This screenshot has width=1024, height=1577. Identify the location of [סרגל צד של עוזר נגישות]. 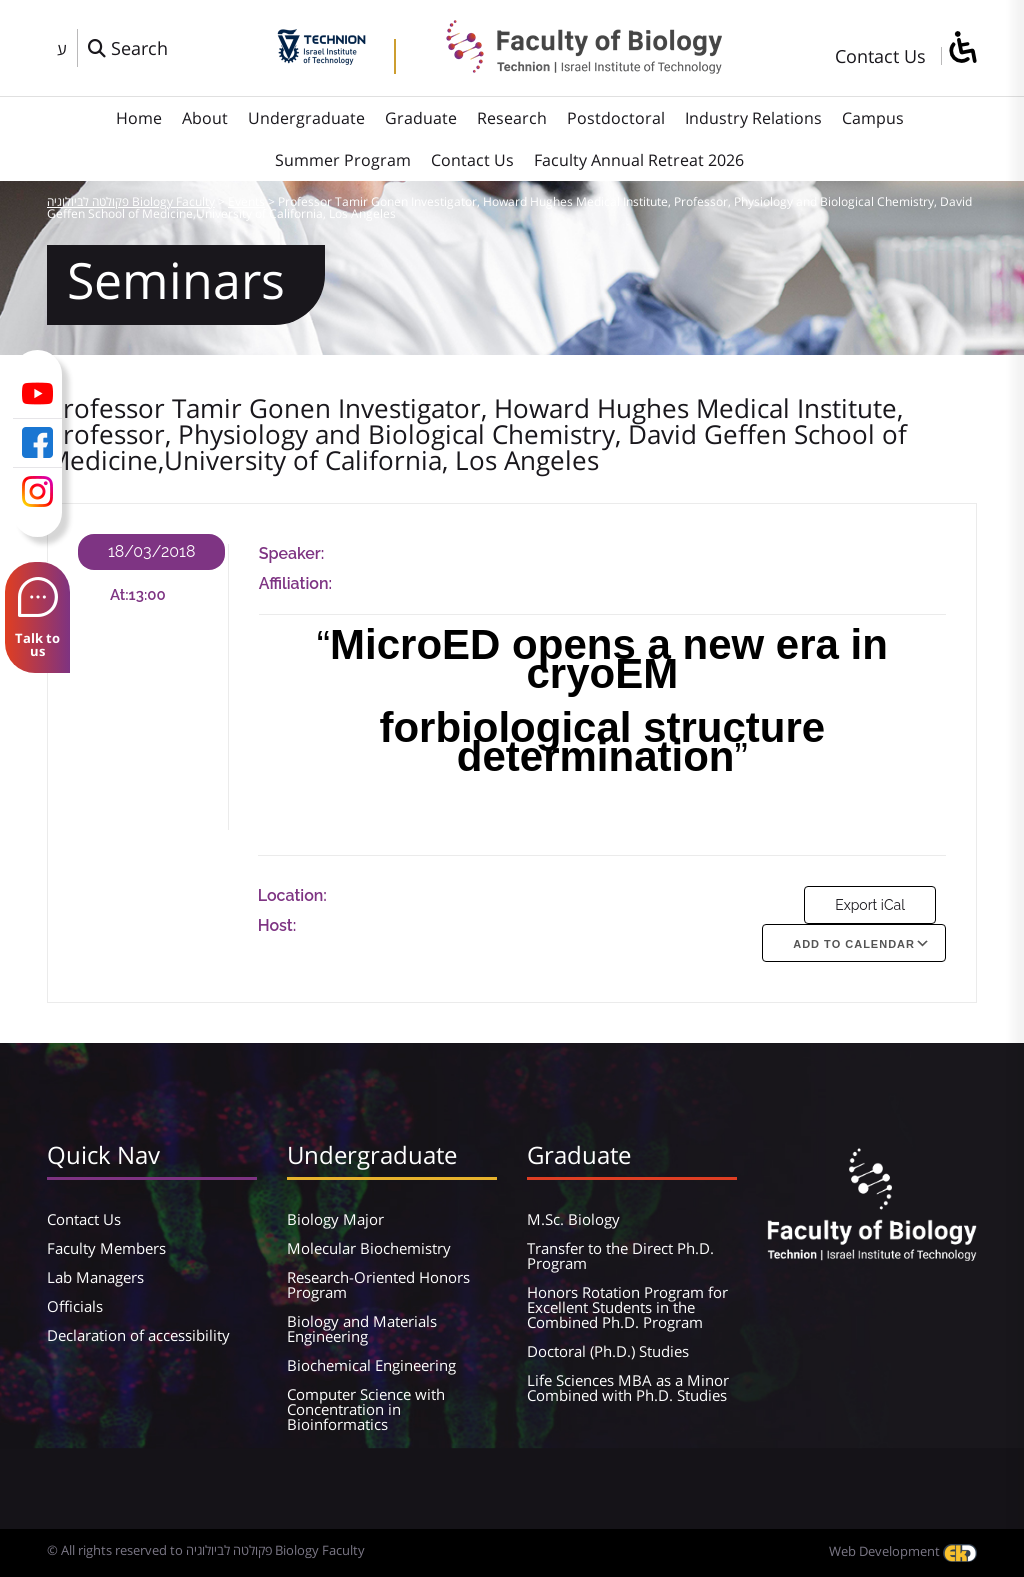
(962, 48).